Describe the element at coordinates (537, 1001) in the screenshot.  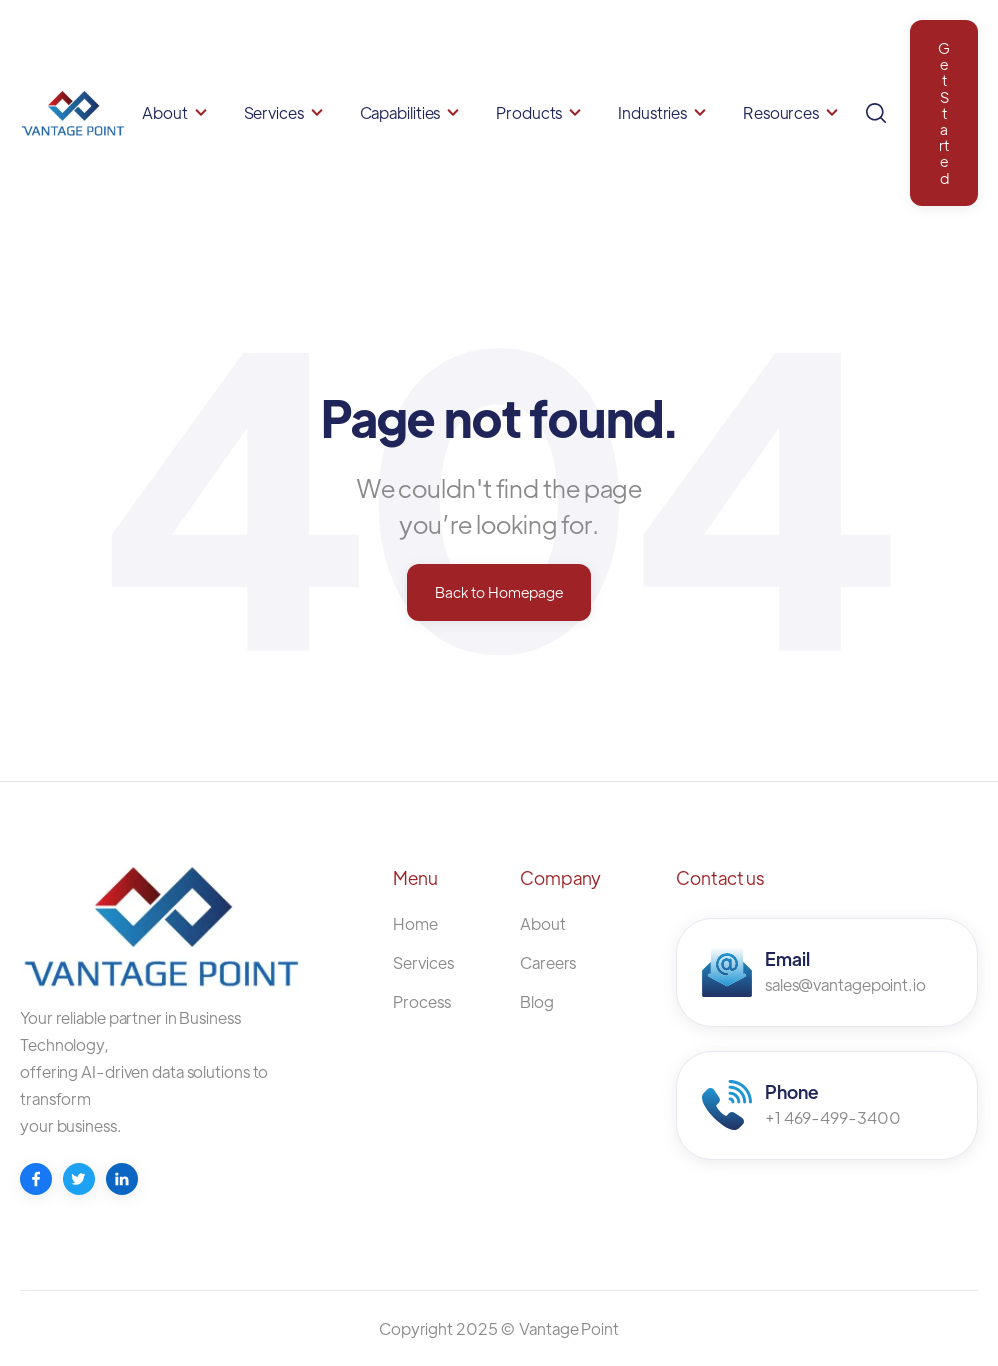
I see `Blog` at that location.